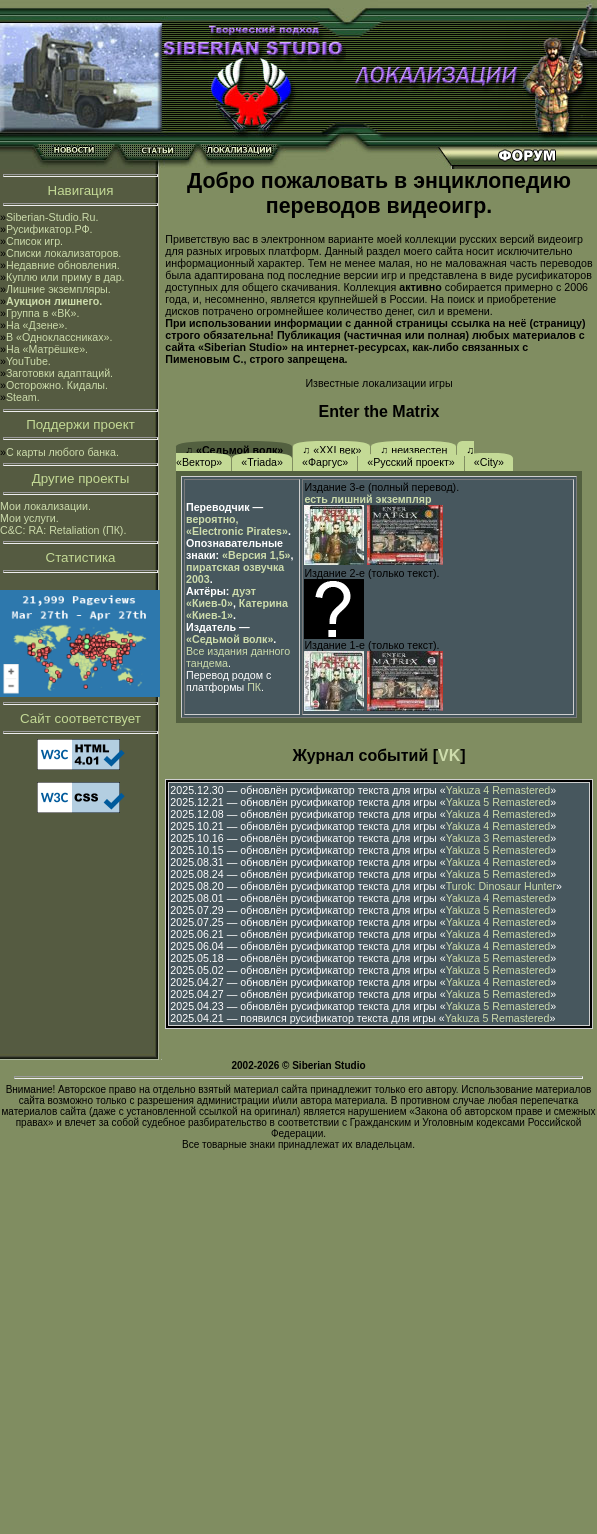 The width and height of the screenshot is (597, 1534). I want to click on Лишние экземпляры., so click(58, 289).